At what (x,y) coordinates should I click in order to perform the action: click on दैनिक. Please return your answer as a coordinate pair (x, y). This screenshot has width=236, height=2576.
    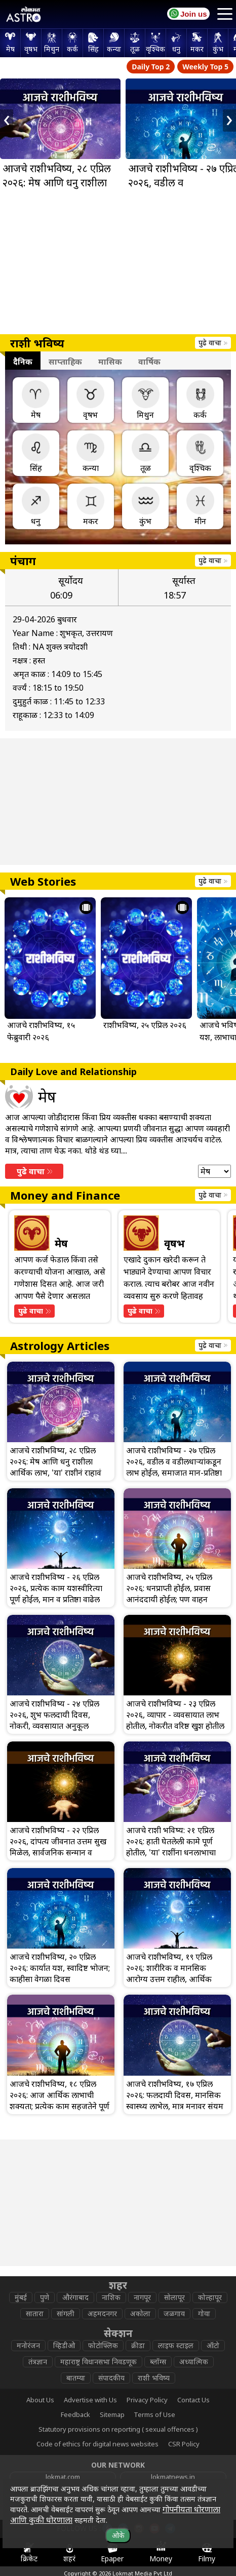
    Looking at the image, I should click on (22, 361).